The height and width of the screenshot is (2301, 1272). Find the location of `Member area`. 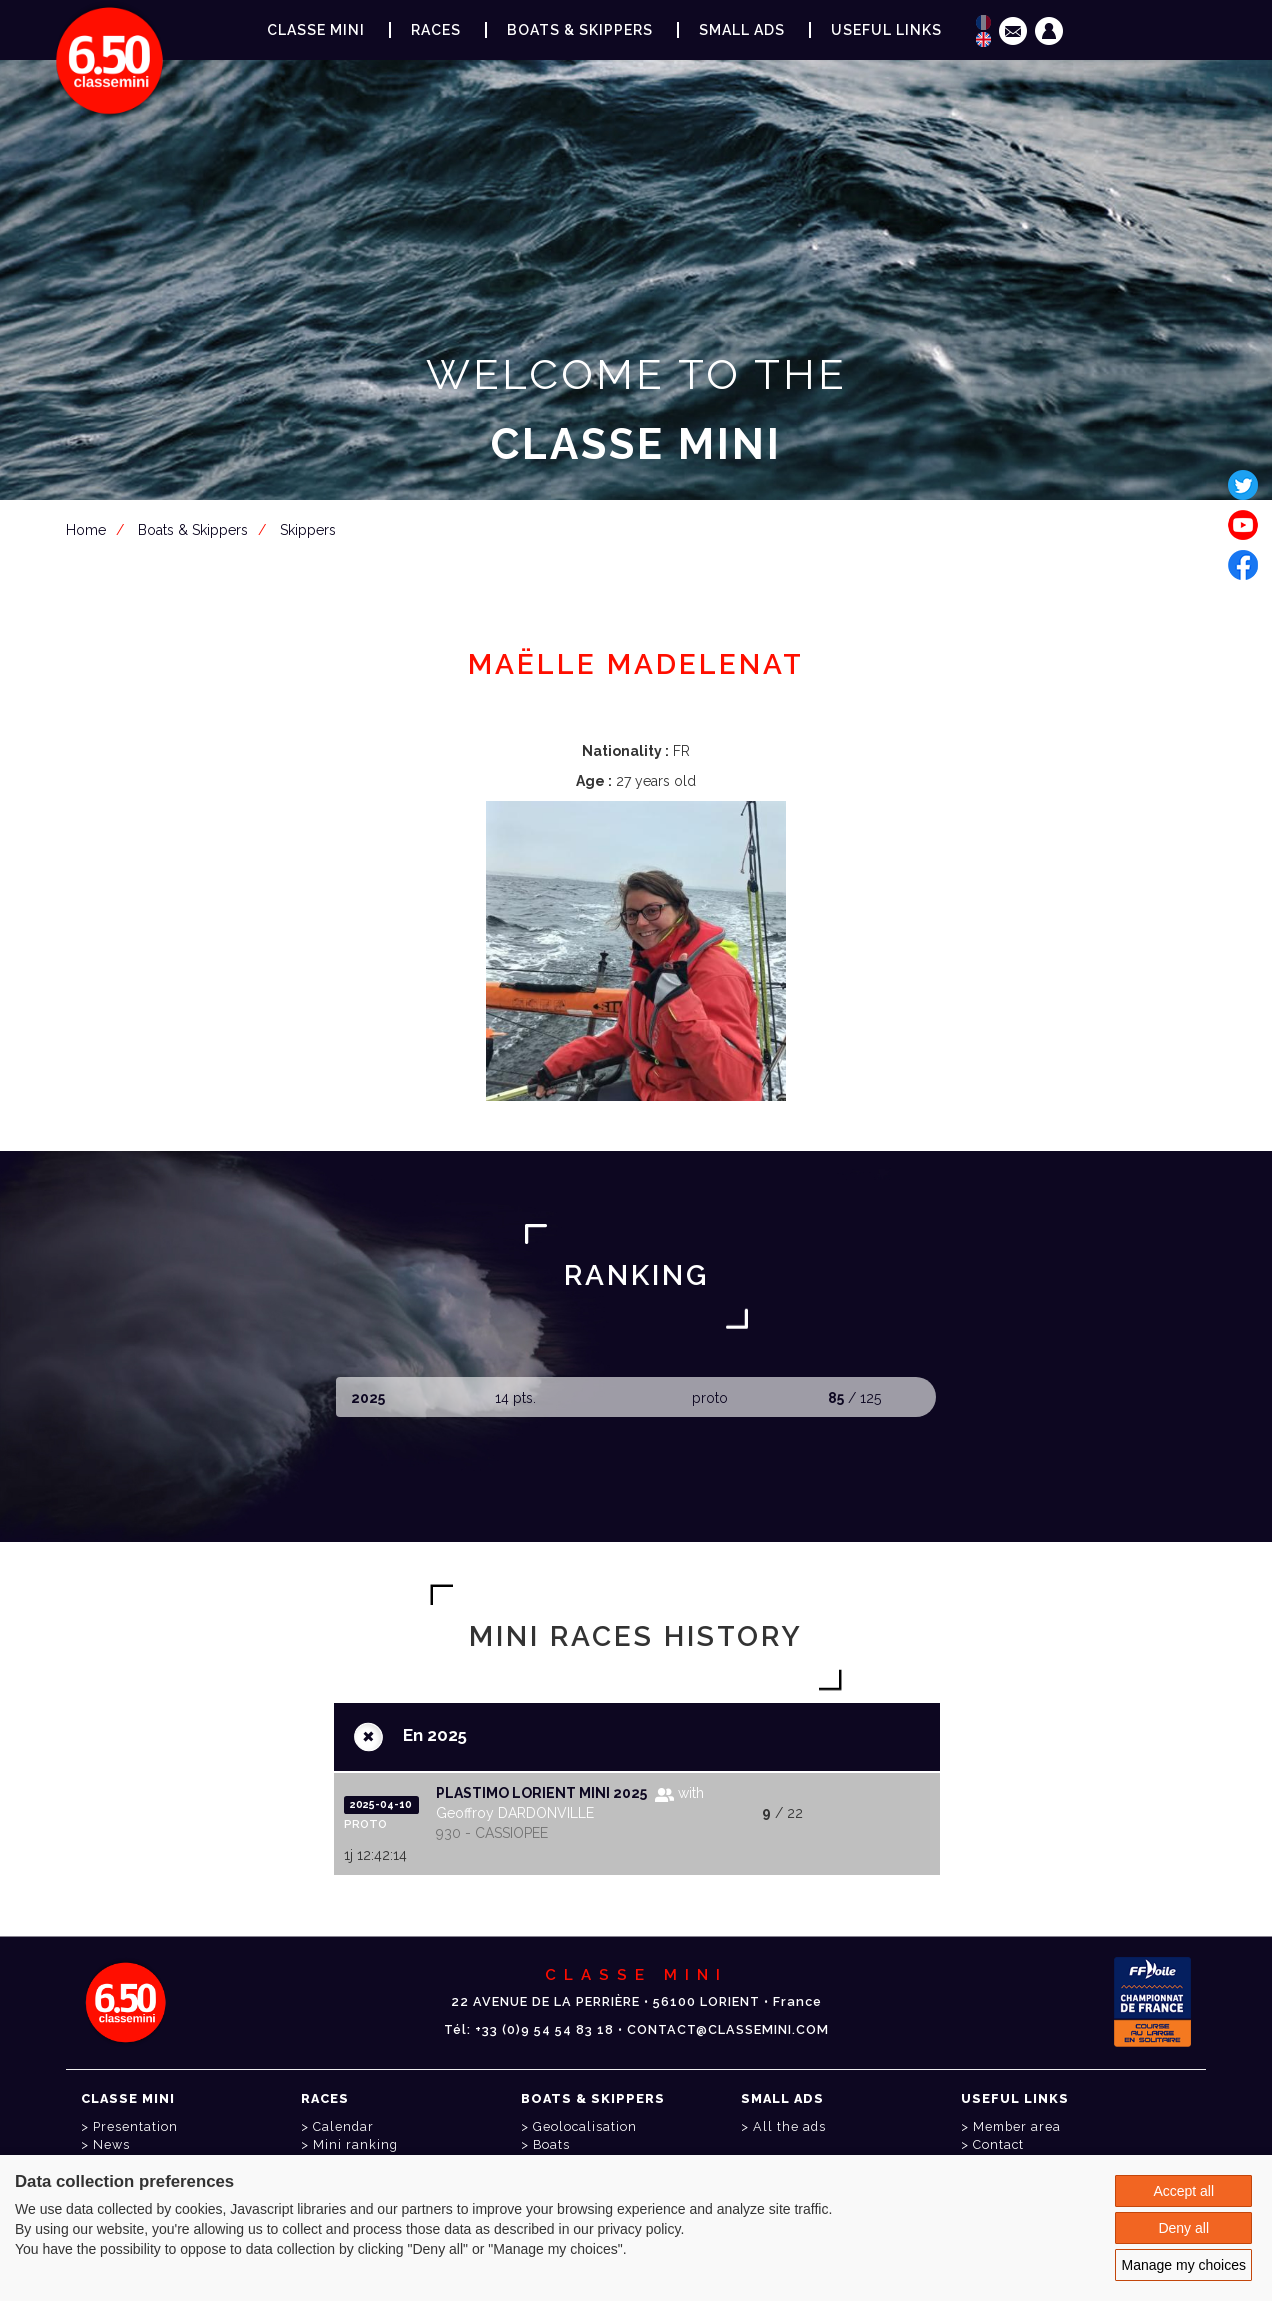

Member area is located at coordinates (640, 542).